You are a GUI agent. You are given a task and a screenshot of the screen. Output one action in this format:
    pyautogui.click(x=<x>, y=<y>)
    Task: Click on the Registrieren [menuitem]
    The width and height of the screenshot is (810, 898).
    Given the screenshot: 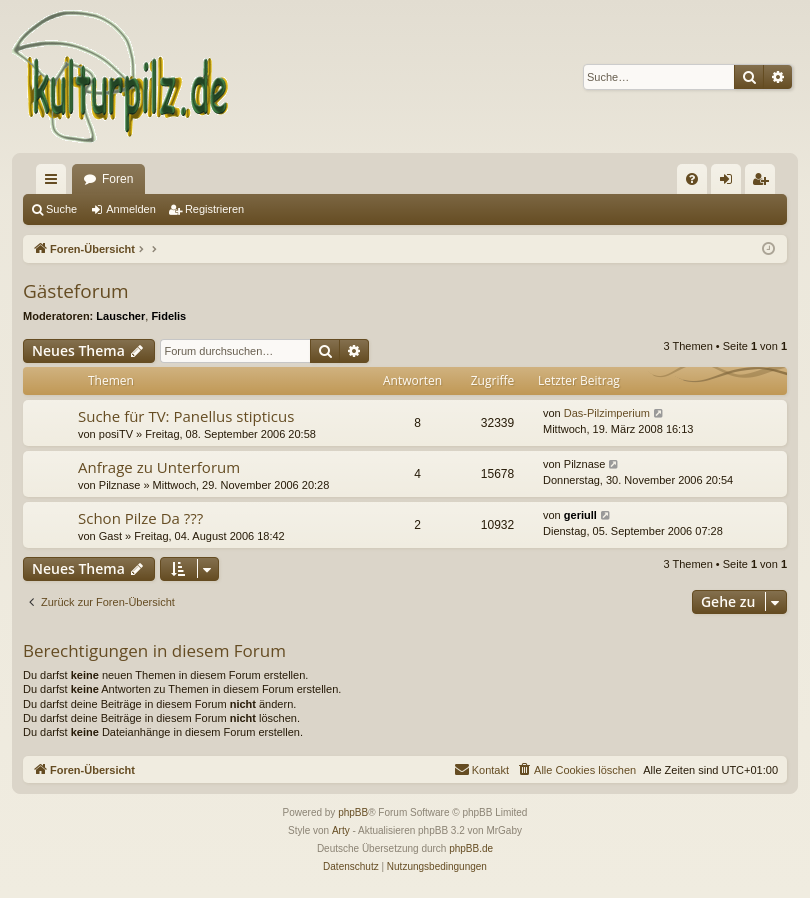 What is the action you would take?
    pyautogui.click(x=764, y=183)
    